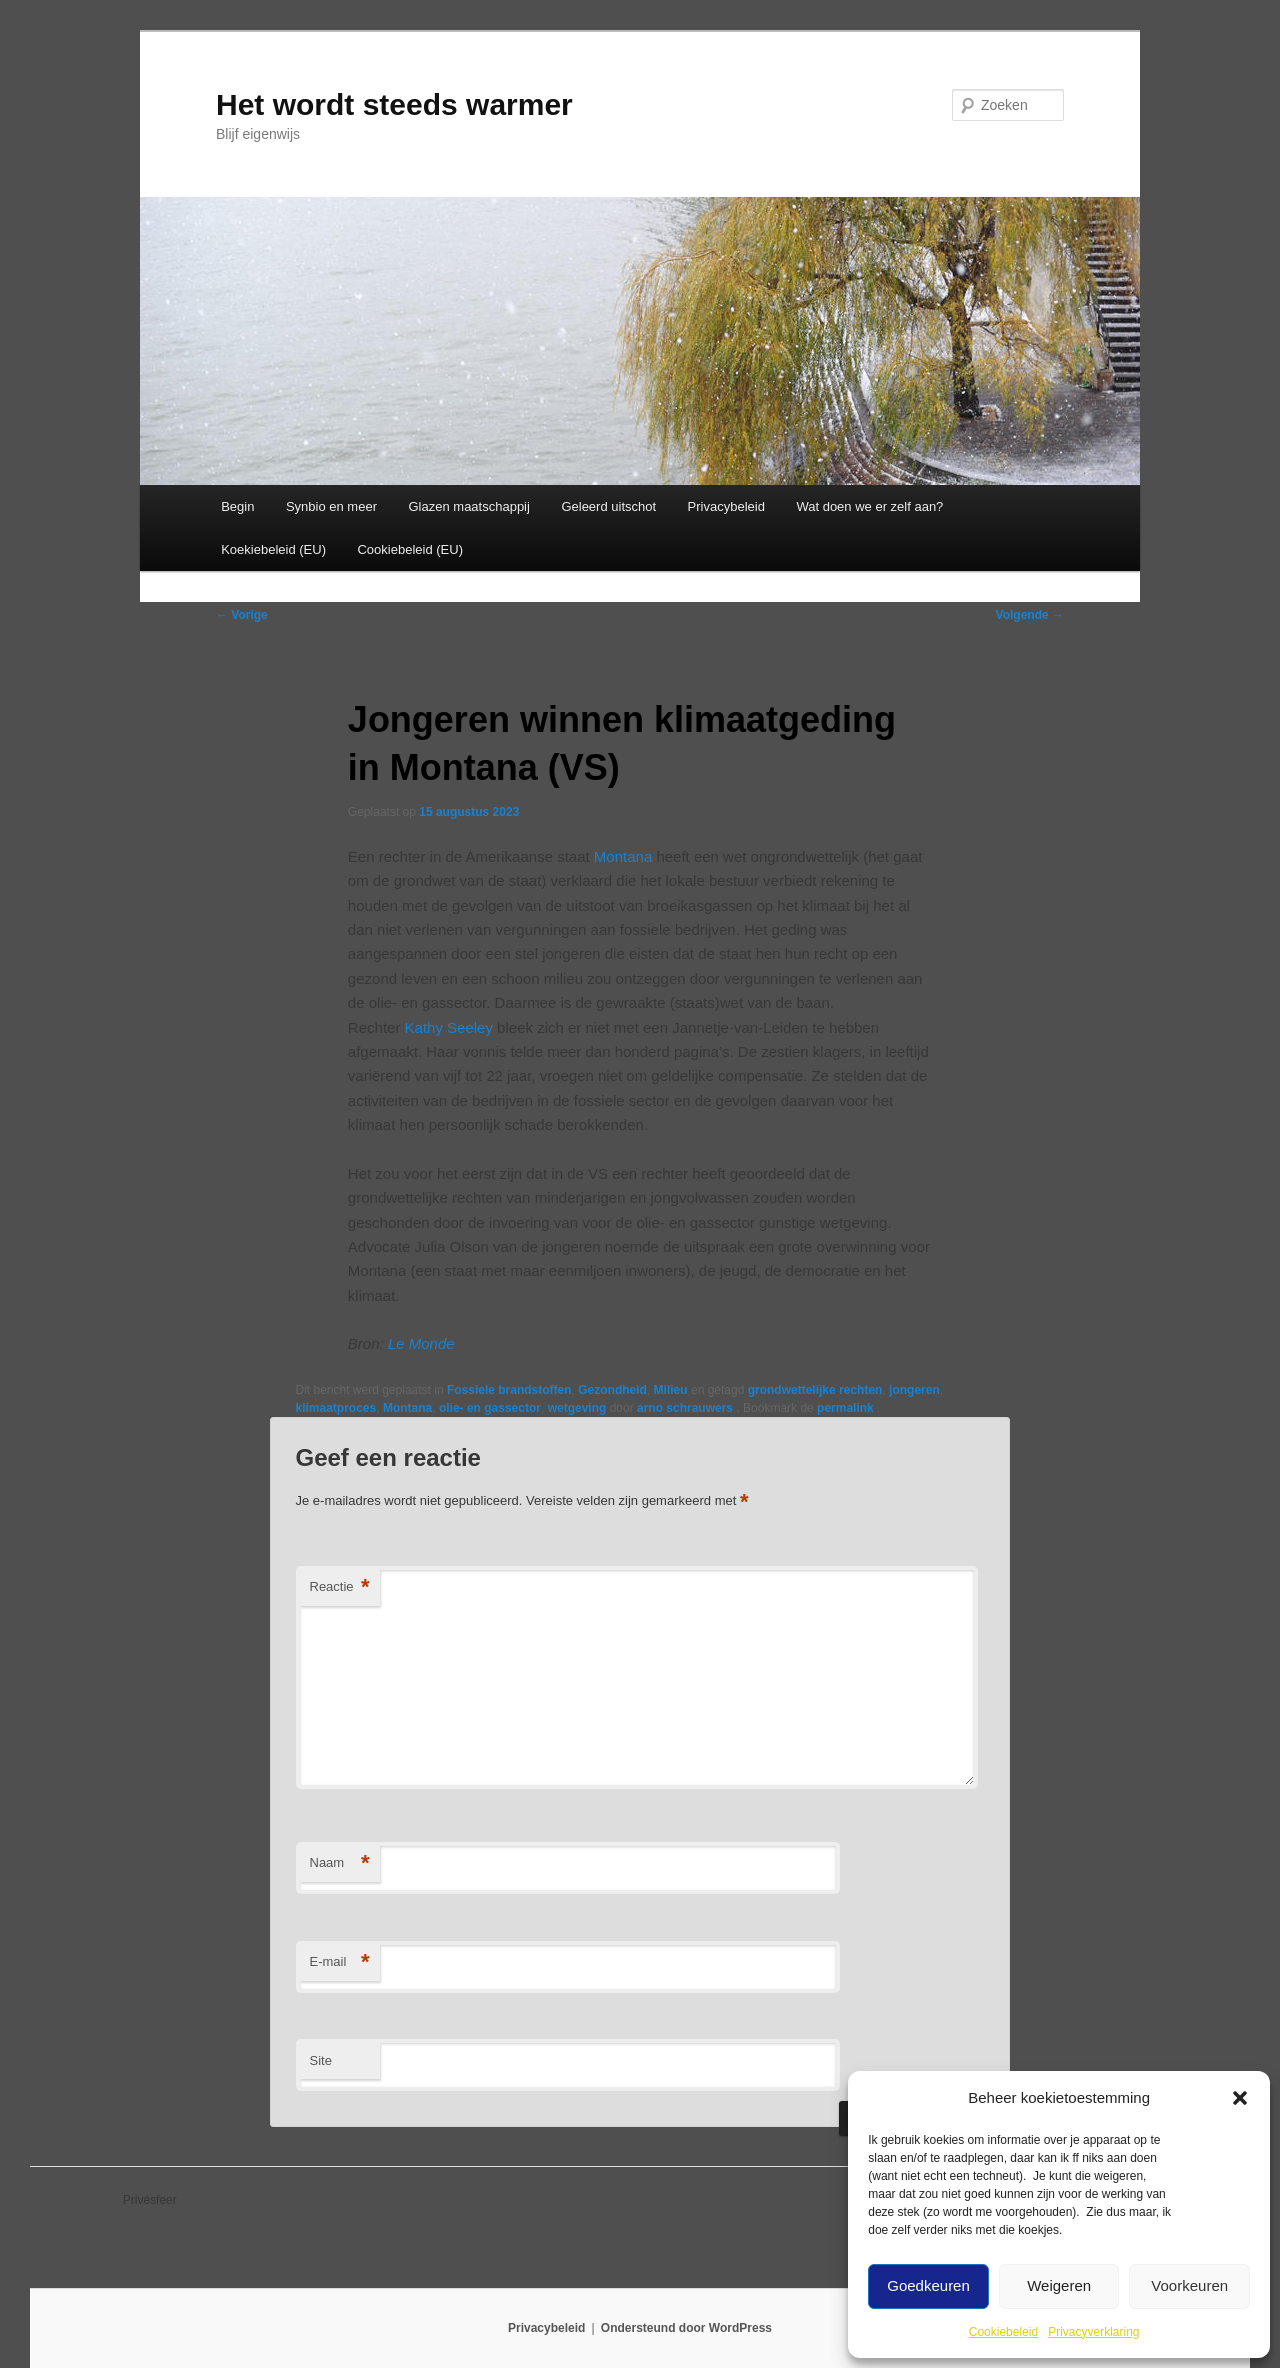  I want to click on Privacybeleid, so click(726, 506).